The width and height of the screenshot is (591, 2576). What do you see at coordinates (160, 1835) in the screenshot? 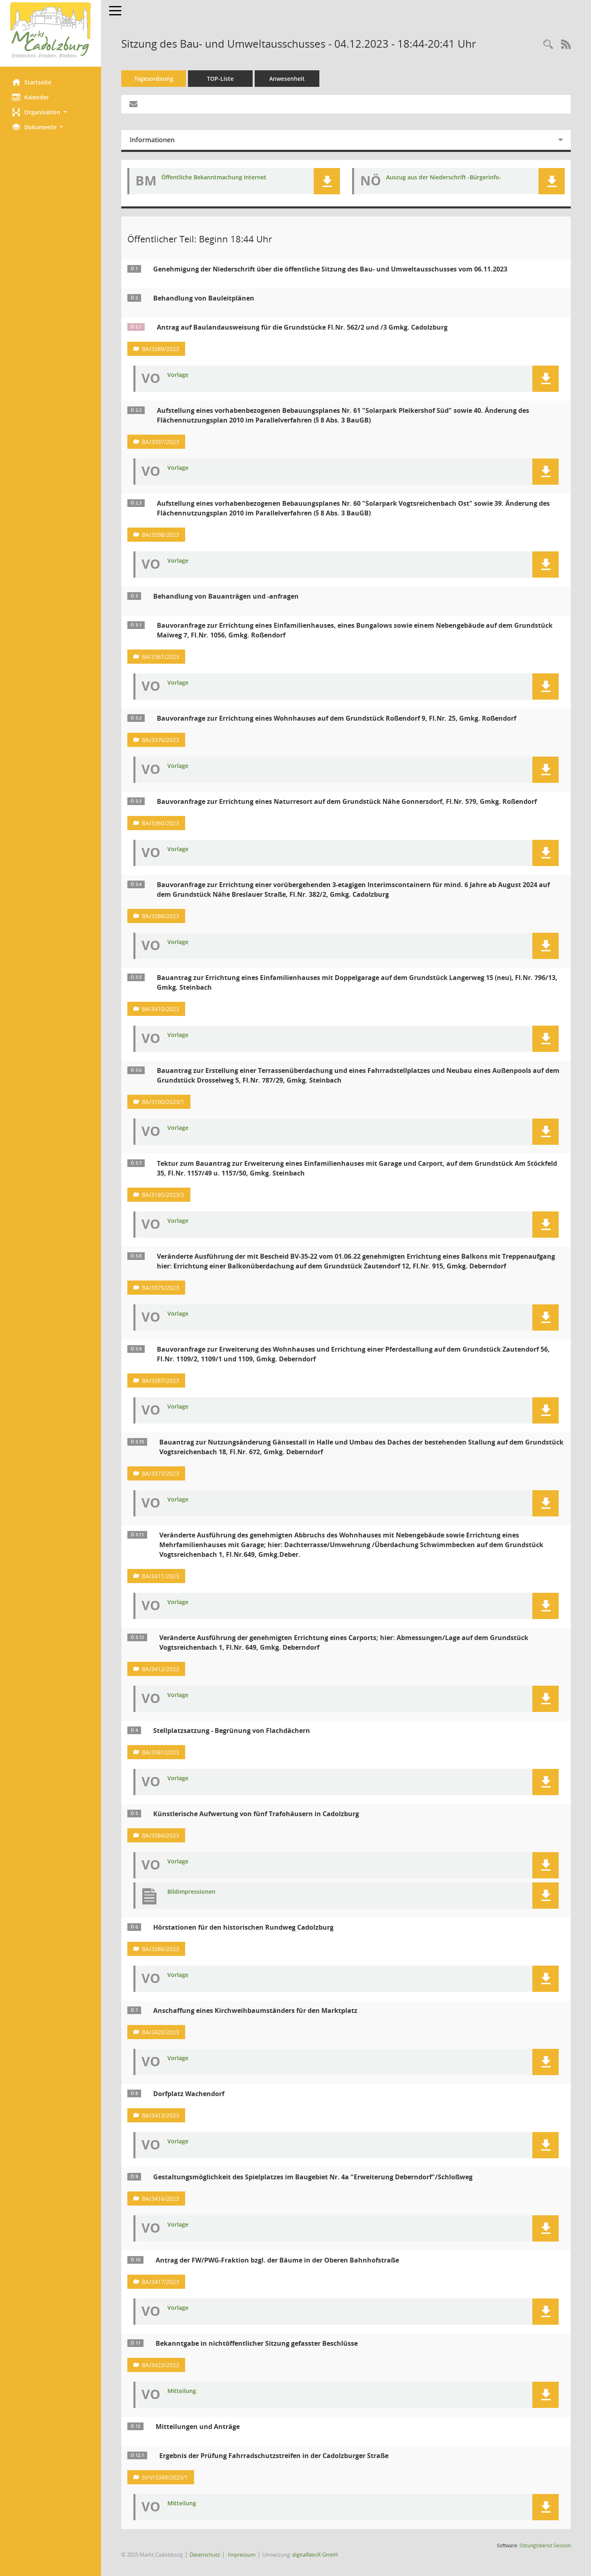
I see `BA/3384/2023 [Vorlage anzeigen: Künstlerische Aufwertung von fünf Trafohäusern in Cadolzburg]` at bounding box center [160, 1835].